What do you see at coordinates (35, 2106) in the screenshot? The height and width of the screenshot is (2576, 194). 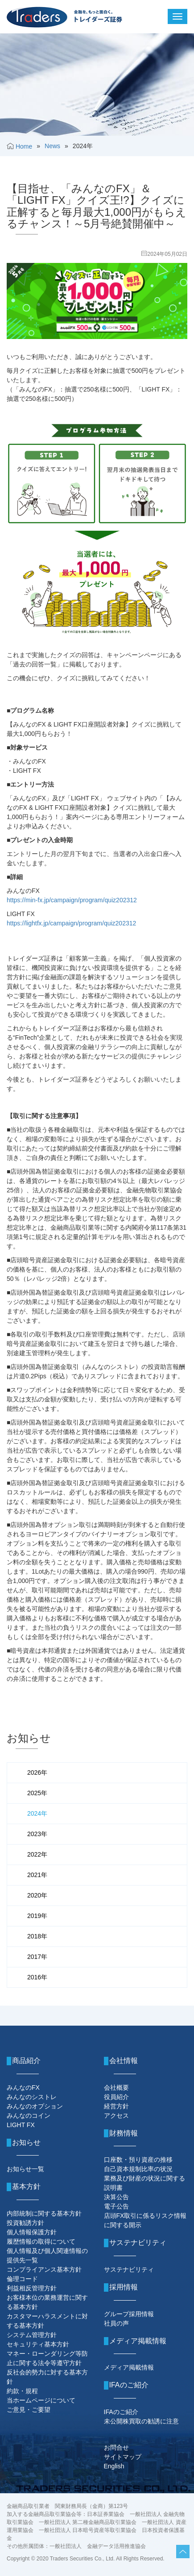 I see `みんなのオプション` at bounding box center [35, 2106].